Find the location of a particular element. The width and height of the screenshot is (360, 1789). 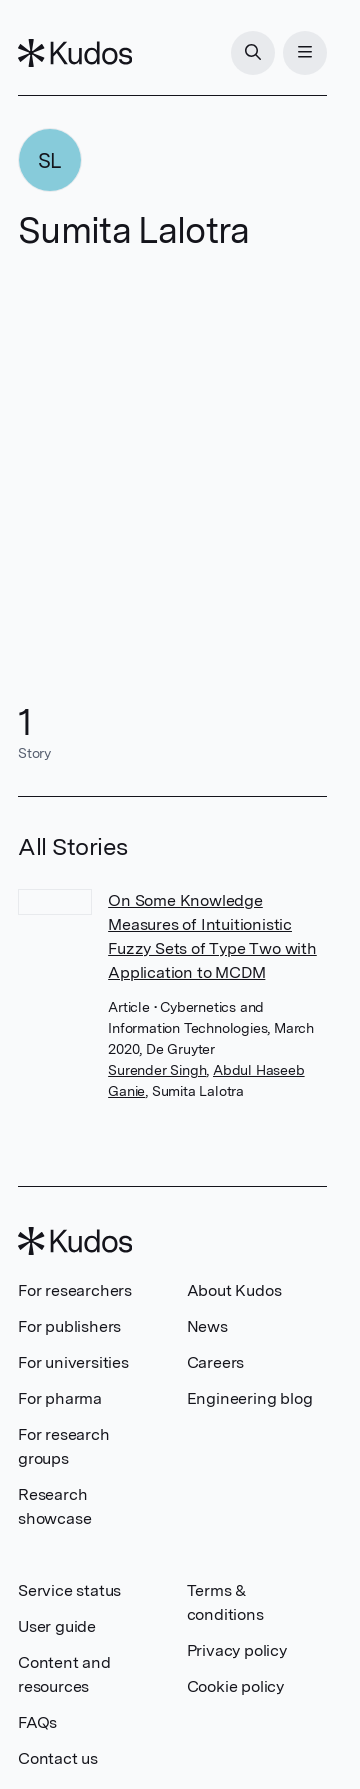

For publishers is located at coordinates (69, 1326).